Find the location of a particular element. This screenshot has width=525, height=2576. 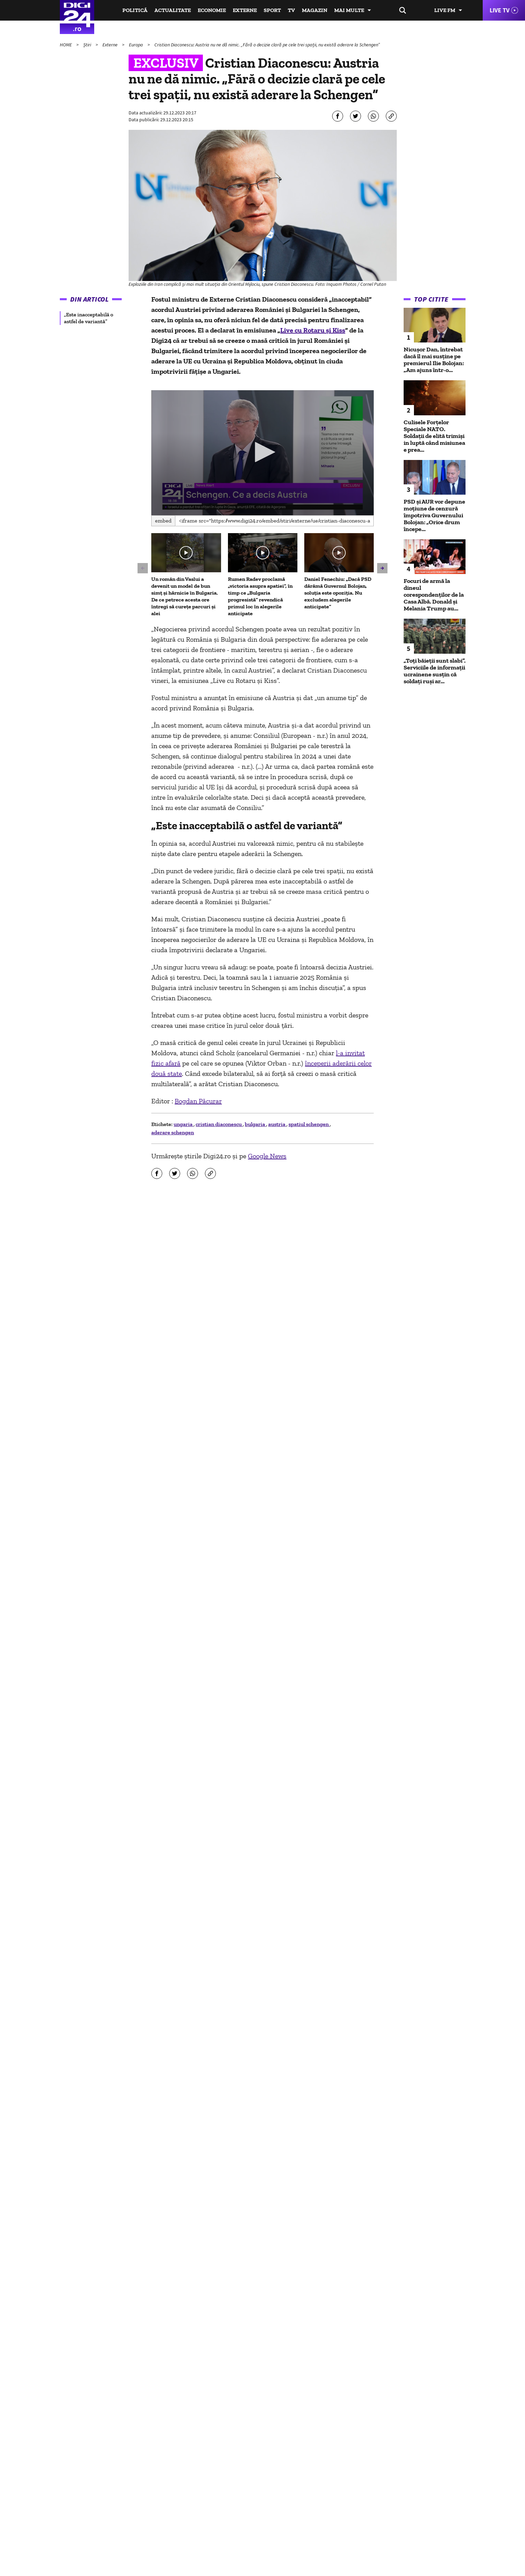

Culisele Forțelor Speciale NATO. Soldații de elită trimiși in luptă când misiunea e prea... is located at coordinates (434, 435).